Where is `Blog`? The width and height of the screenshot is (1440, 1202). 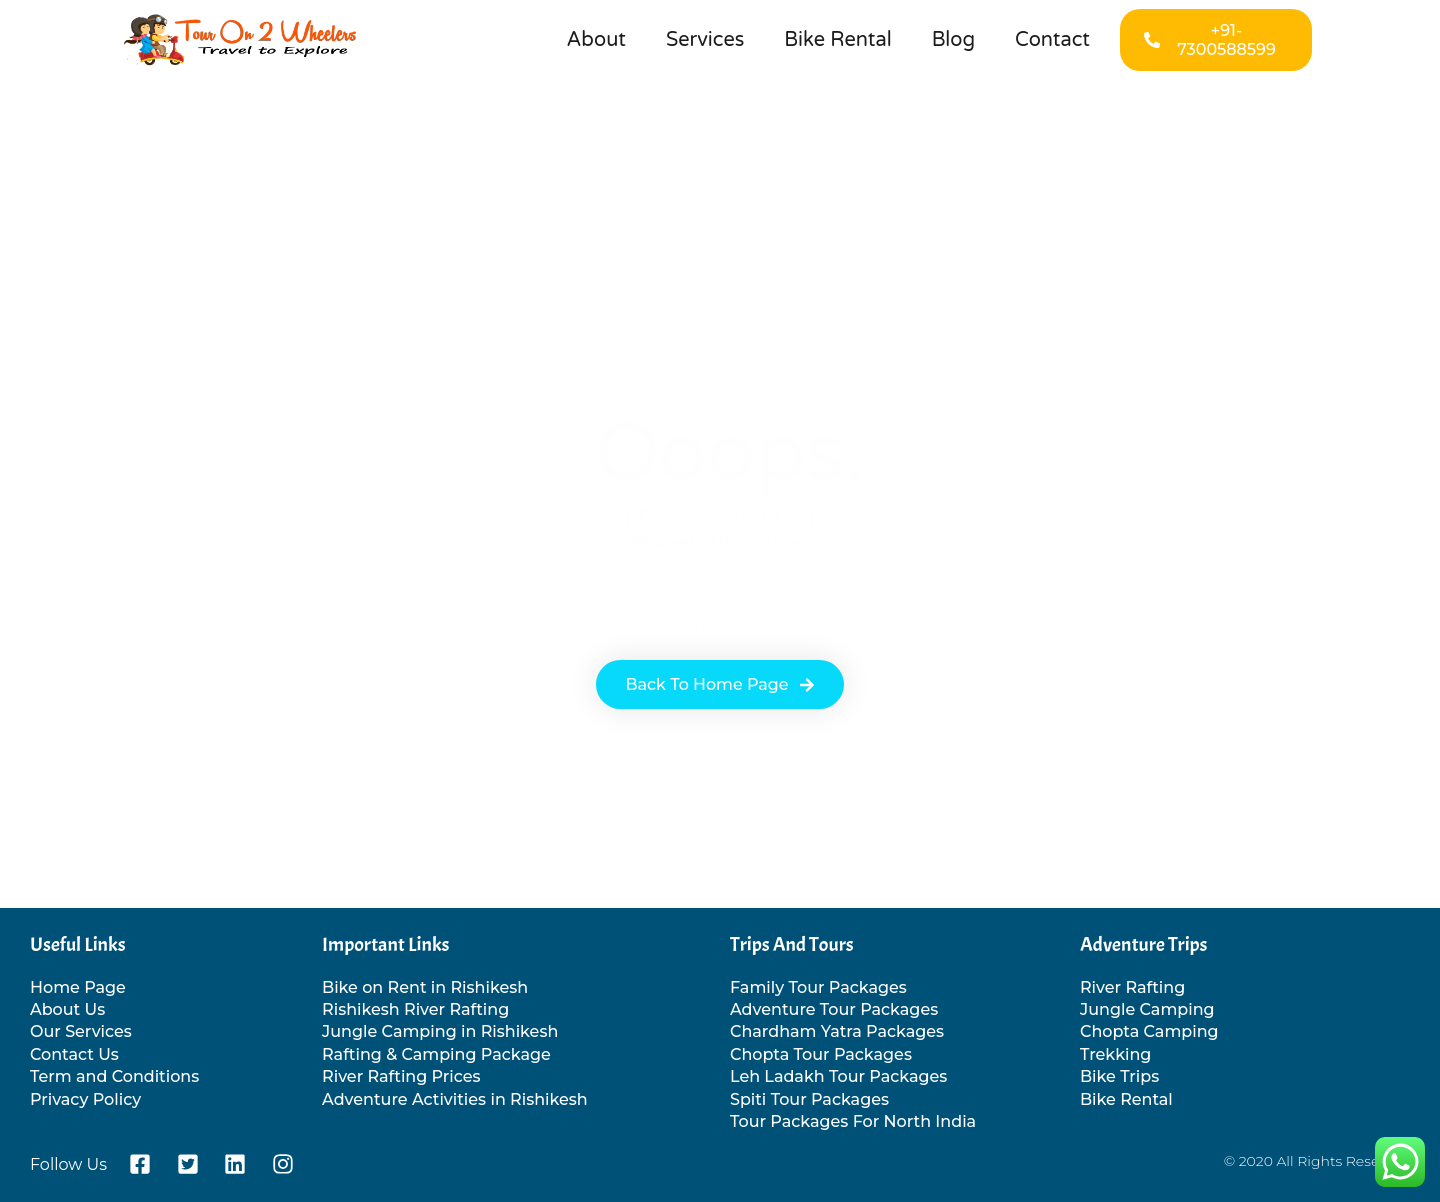 Blog is located at coordinates (953, 40).